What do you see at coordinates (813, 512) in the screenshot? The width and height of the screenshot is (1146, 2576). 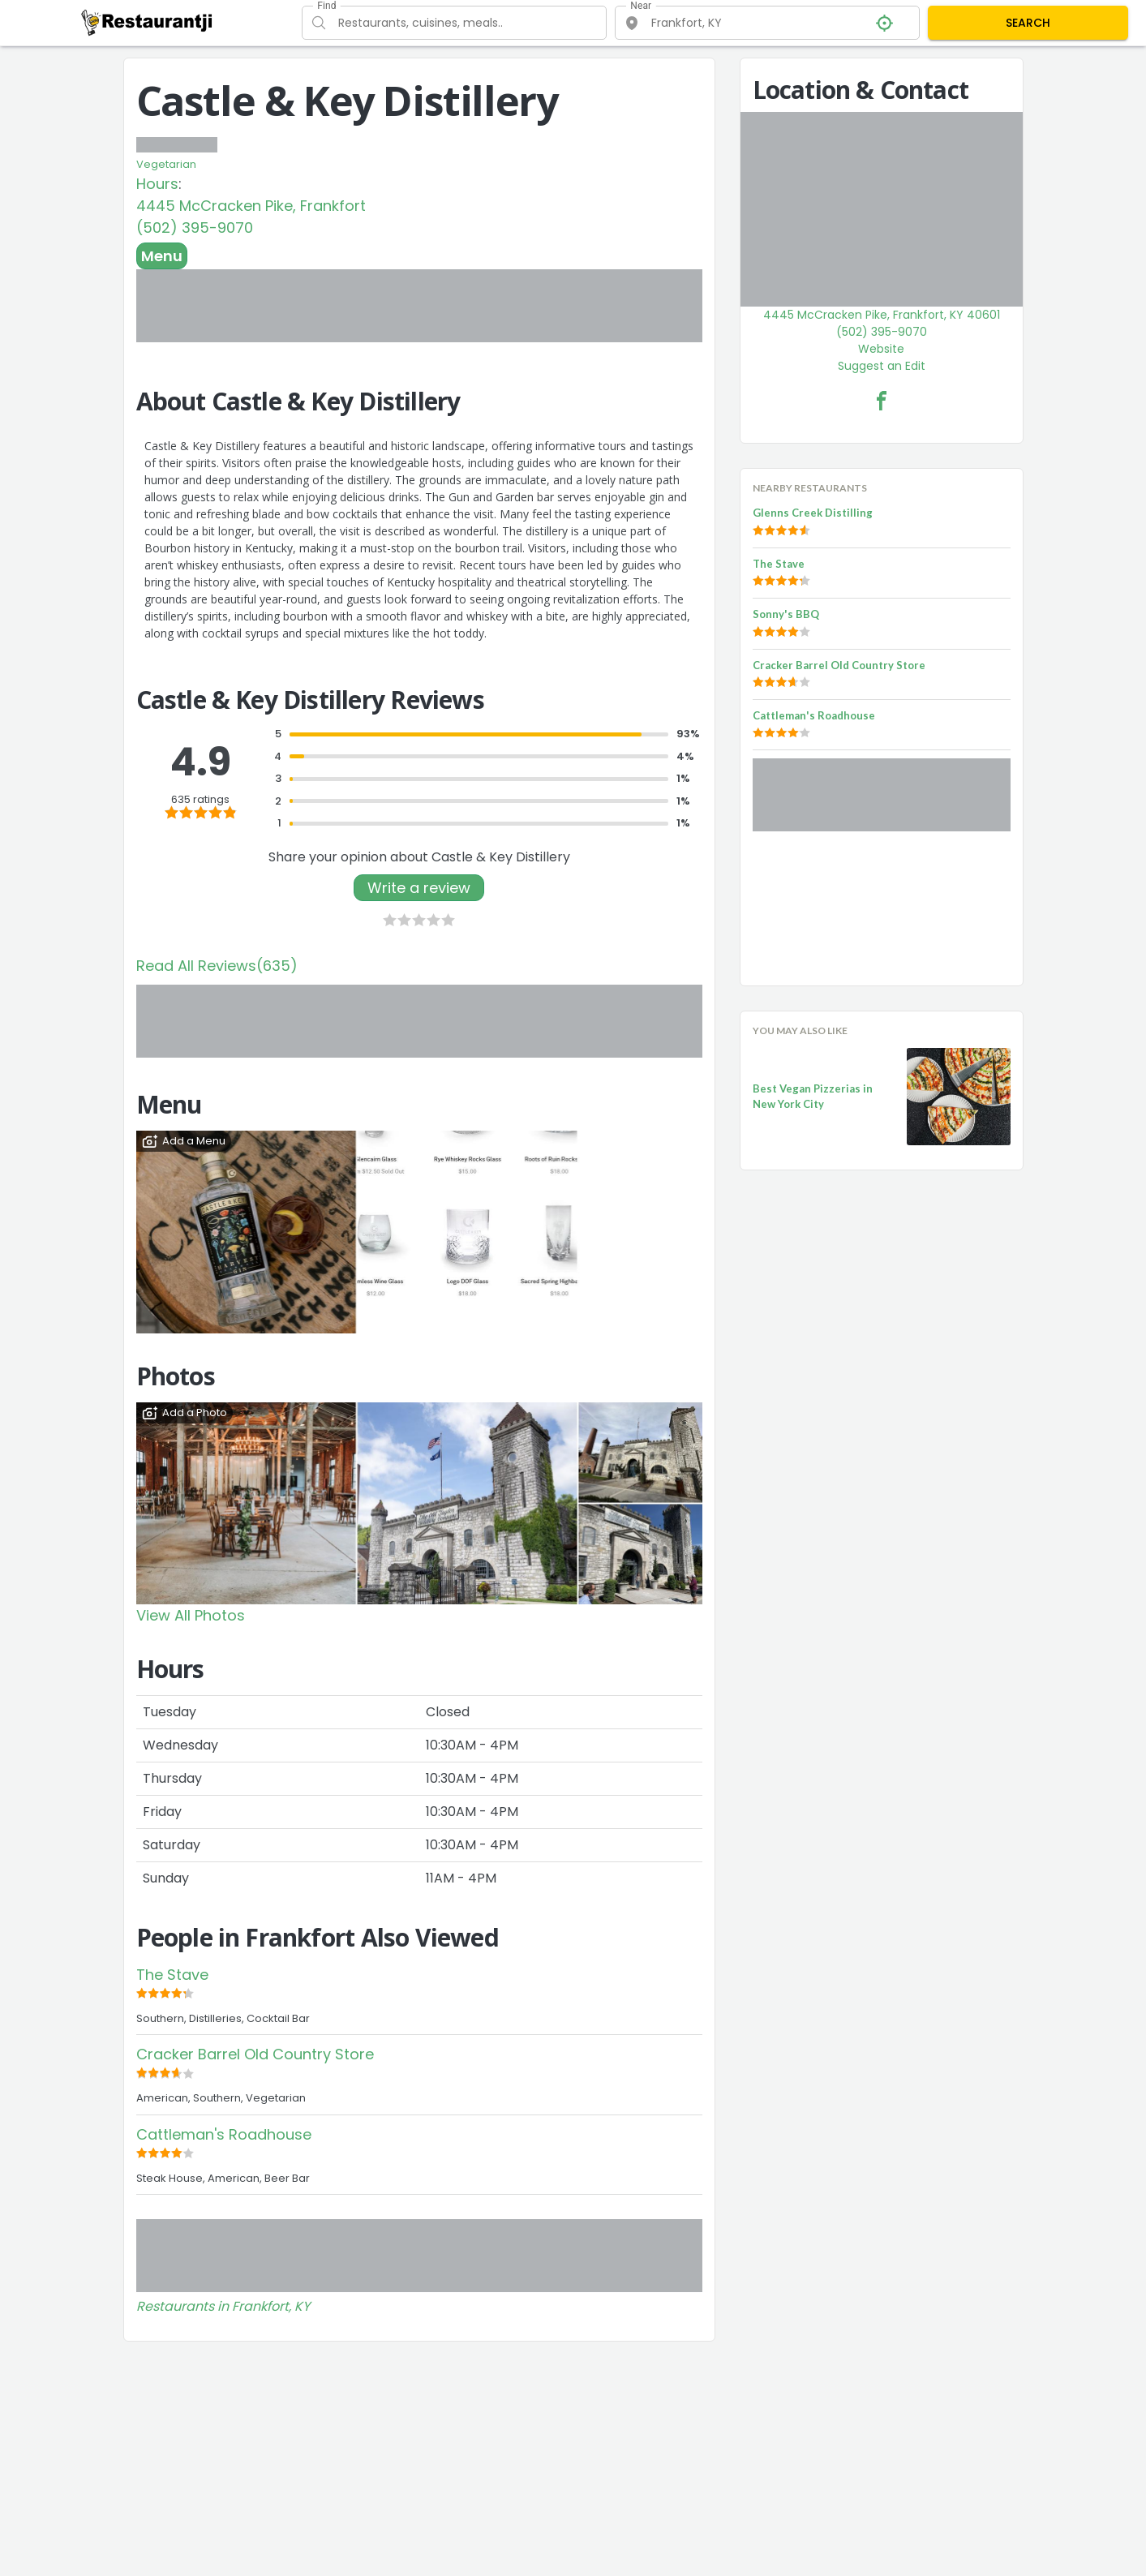 I see `Glenns Creek Distilling` at bounding box center [813, 512].